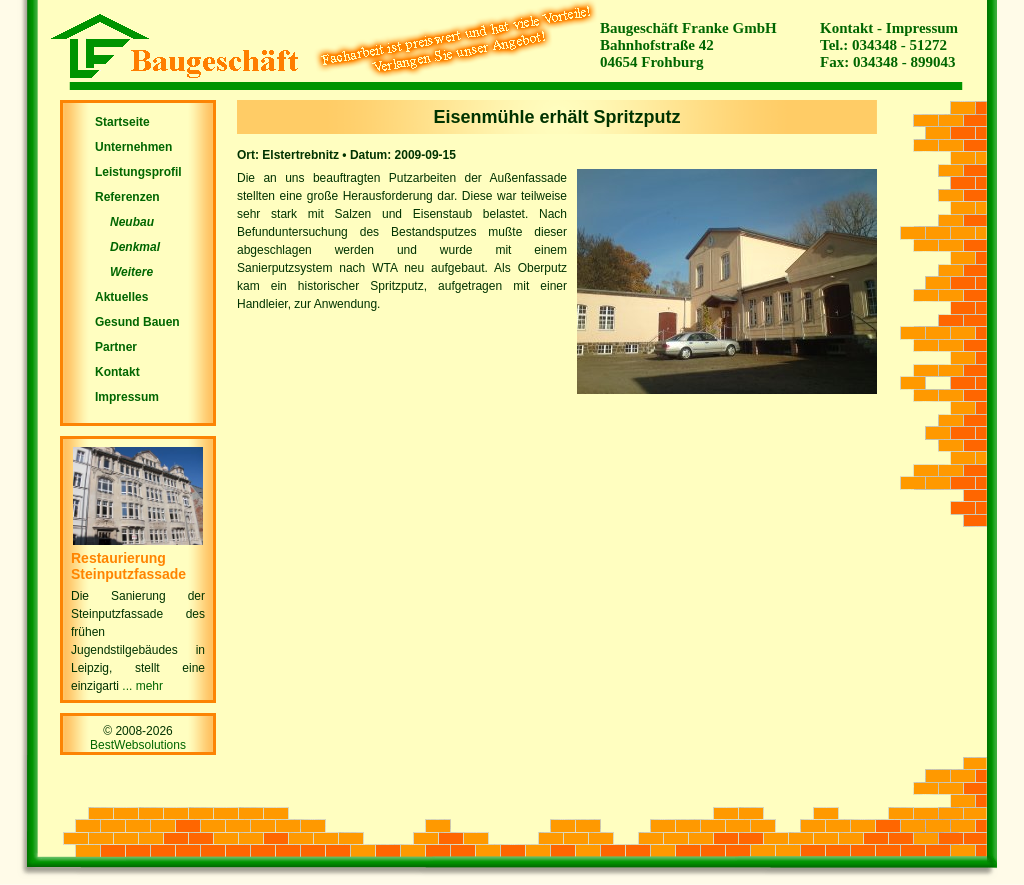 Image resolution: width=1024 pixels, height=885 pixels. Describe the element at coordinates (137, 322) in the screenshot. I see `Gesund Bauen` at that location.